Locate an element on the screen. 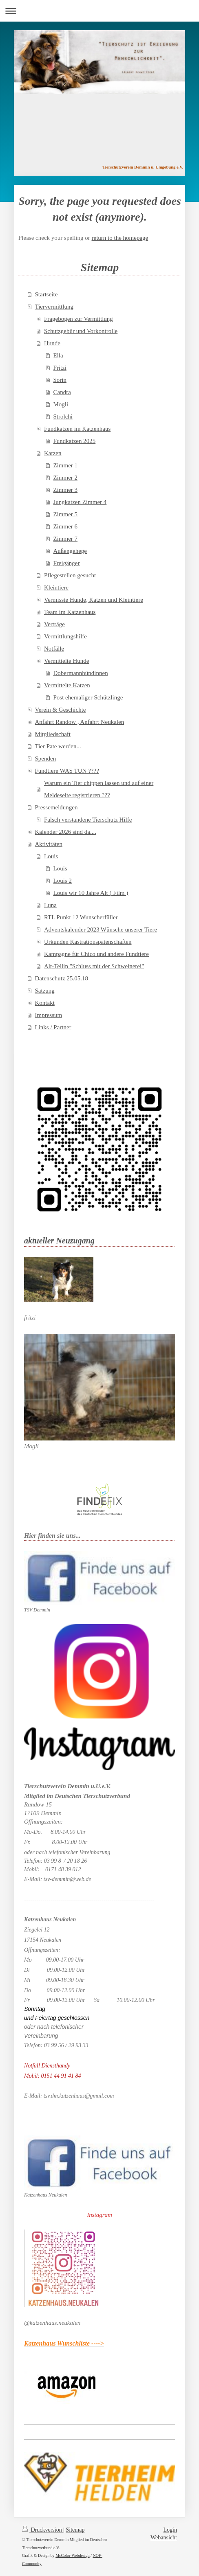 This screenshot has height=2576, width=199. Urkunden Kastrationspatenschaften is located at coordinates (88, 941).